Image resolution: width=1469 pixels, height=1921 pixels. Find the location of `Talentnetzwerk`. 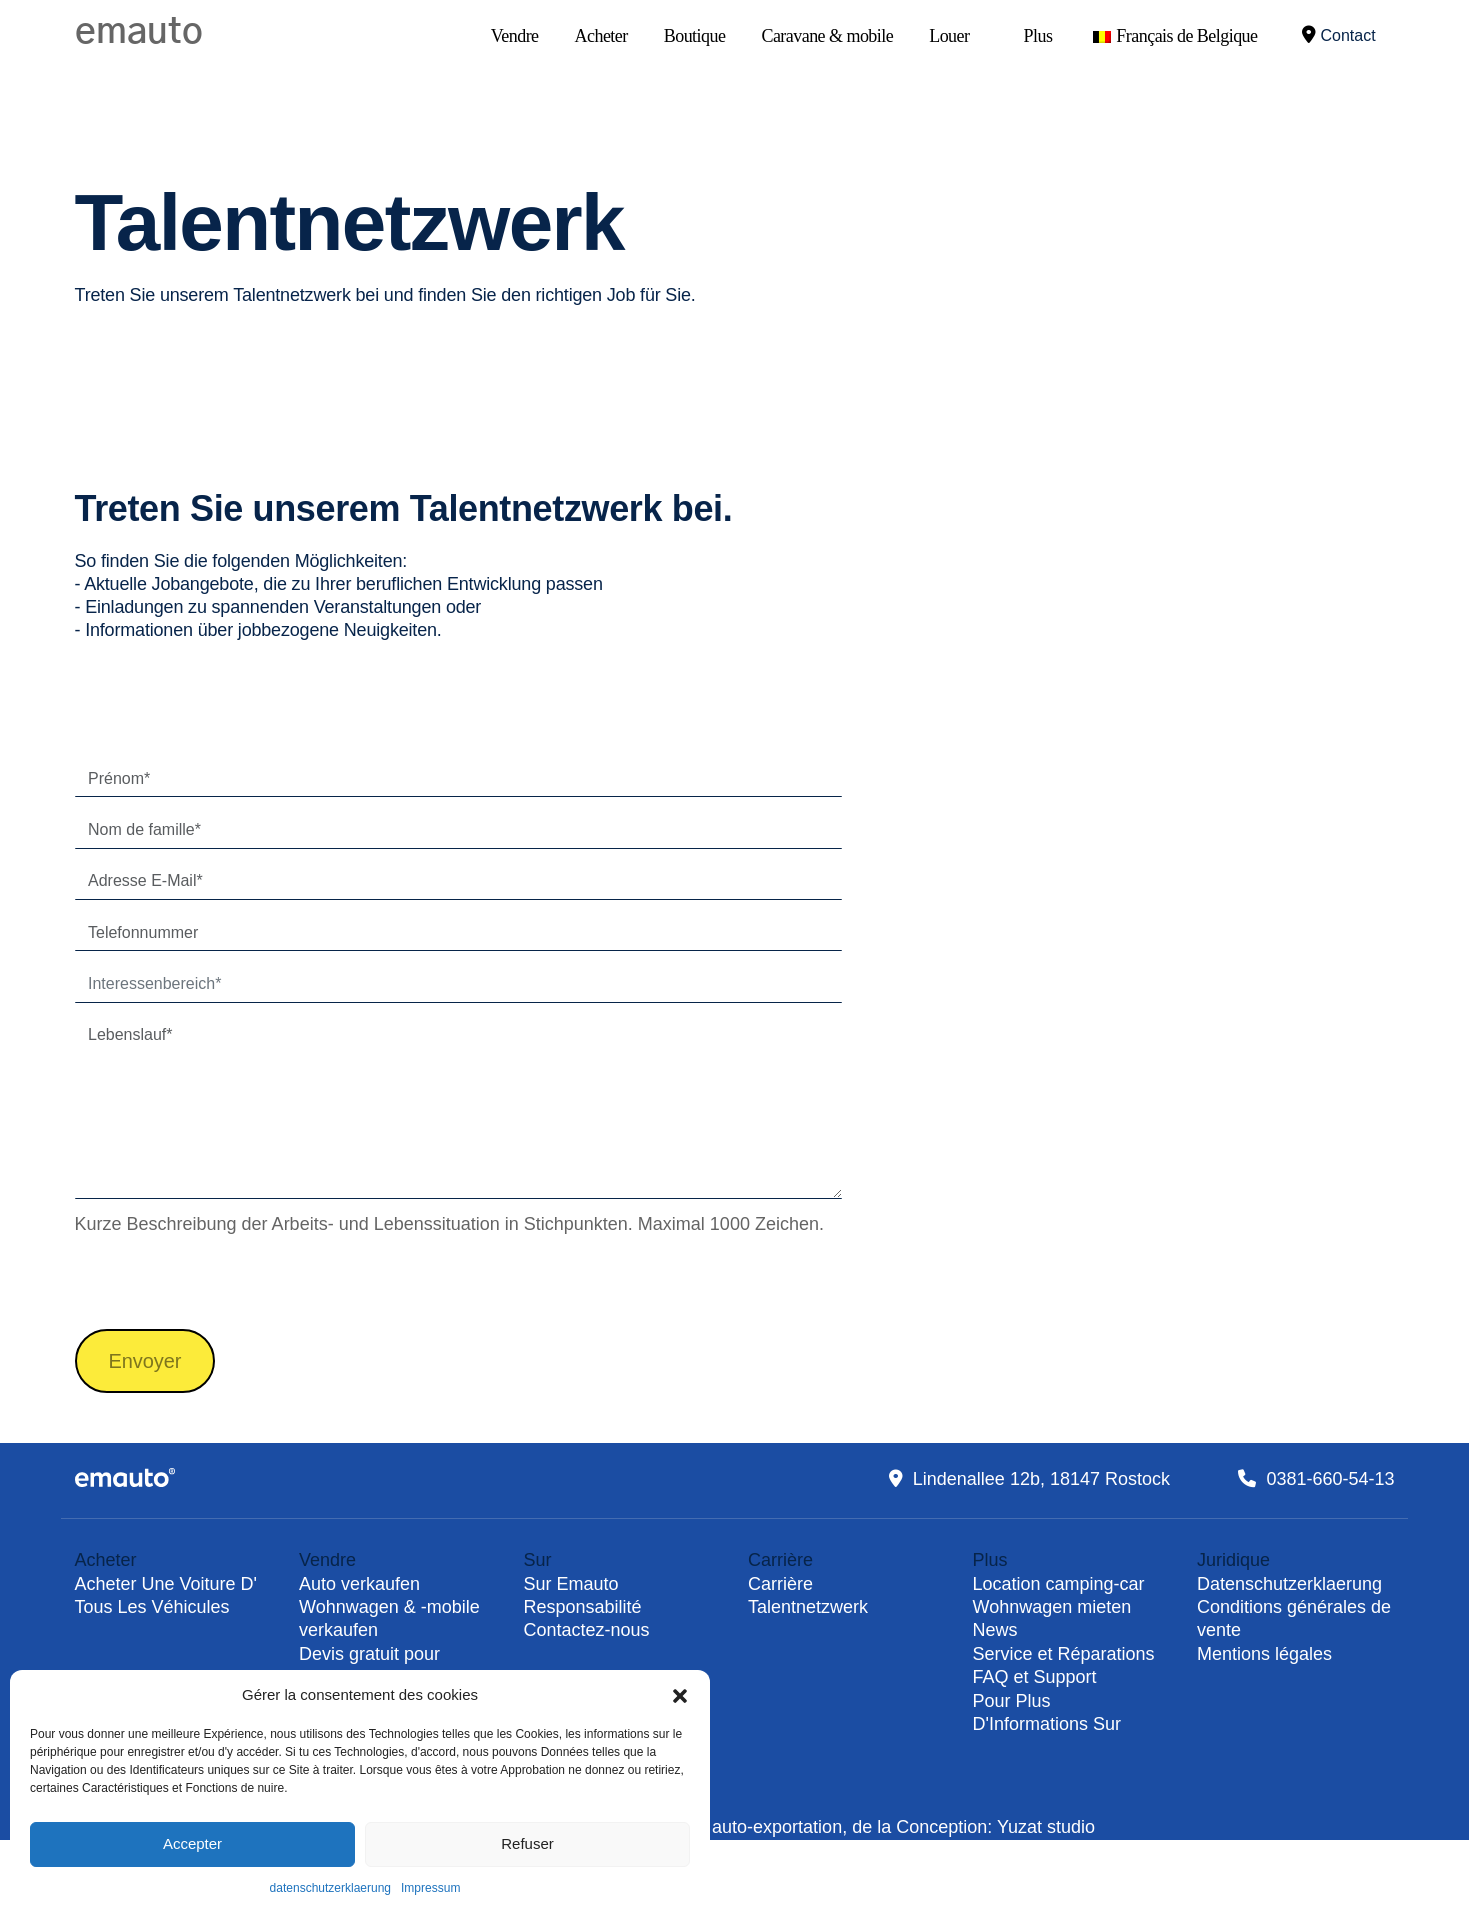

Talentnetzwerk is located at coordinates (808, 1607).